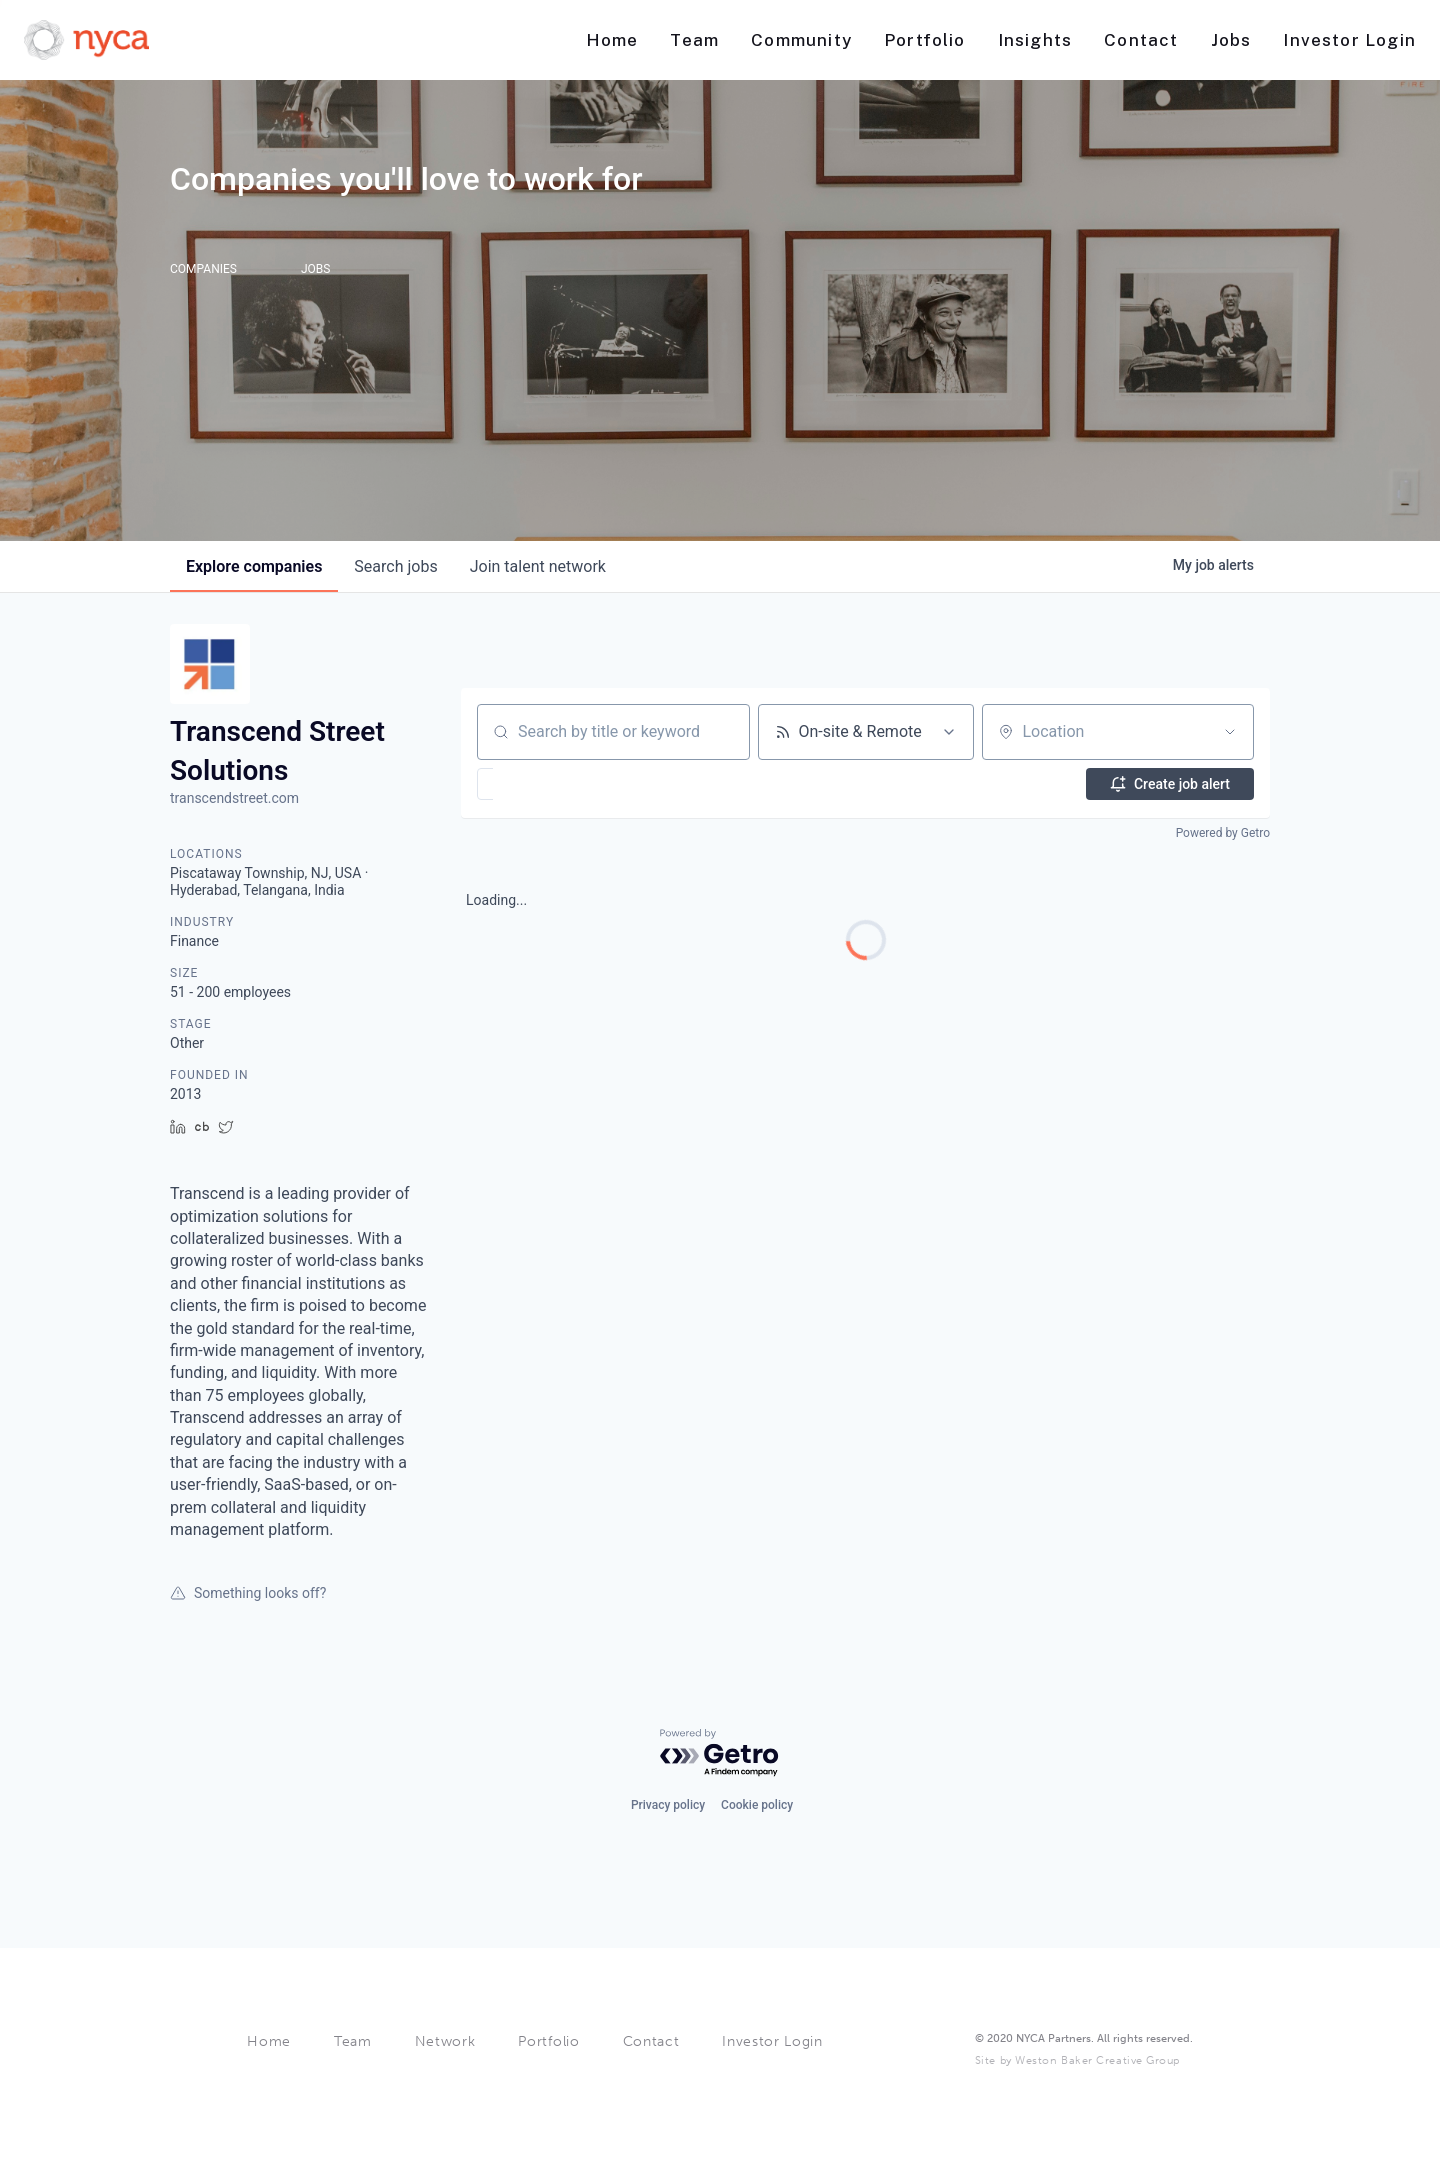 The height and width of the screenshot is (2165, 1440). Describe the element at coordinates (353, 2041) in the screenshot. I see `Team` at that location.